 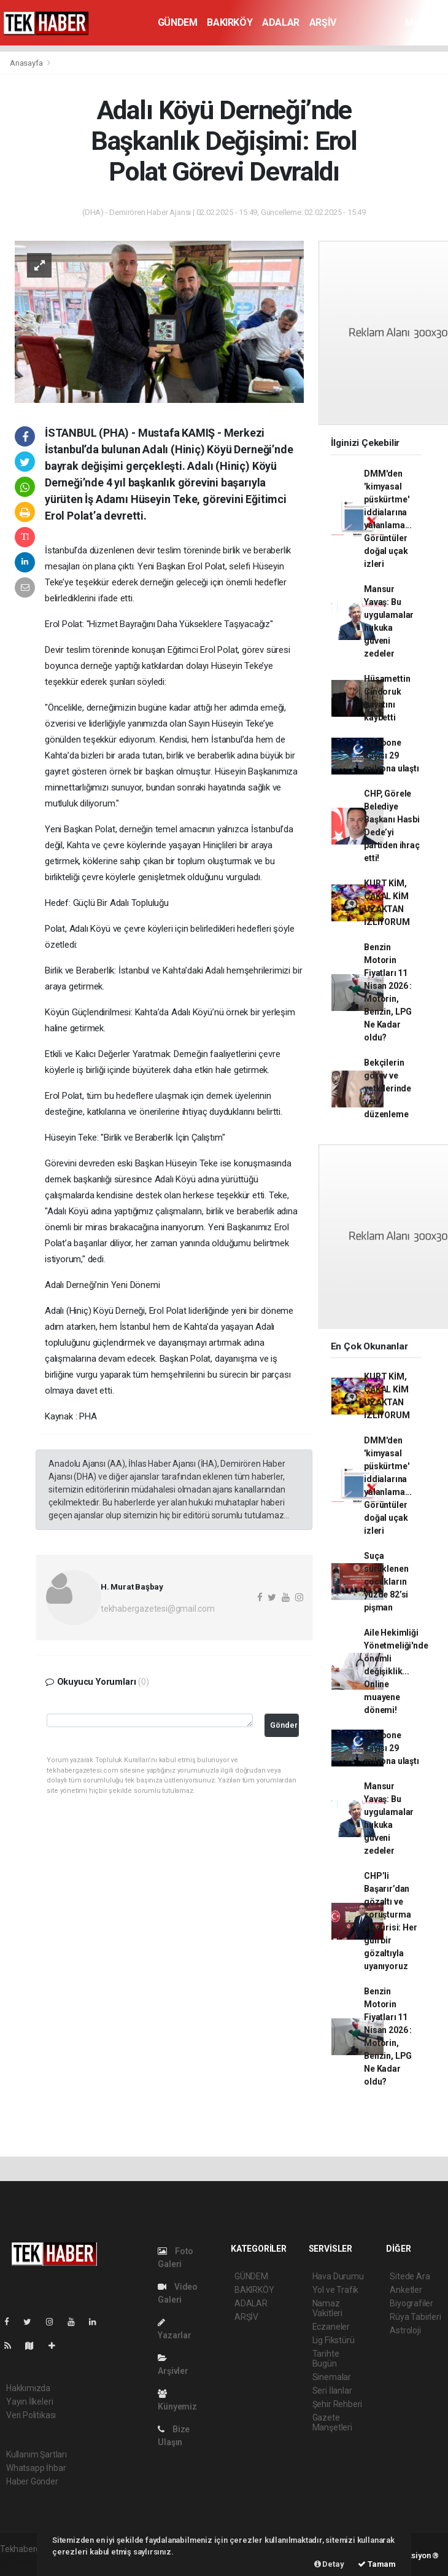 I want to click on Detay, so click(x=329, y=2564).